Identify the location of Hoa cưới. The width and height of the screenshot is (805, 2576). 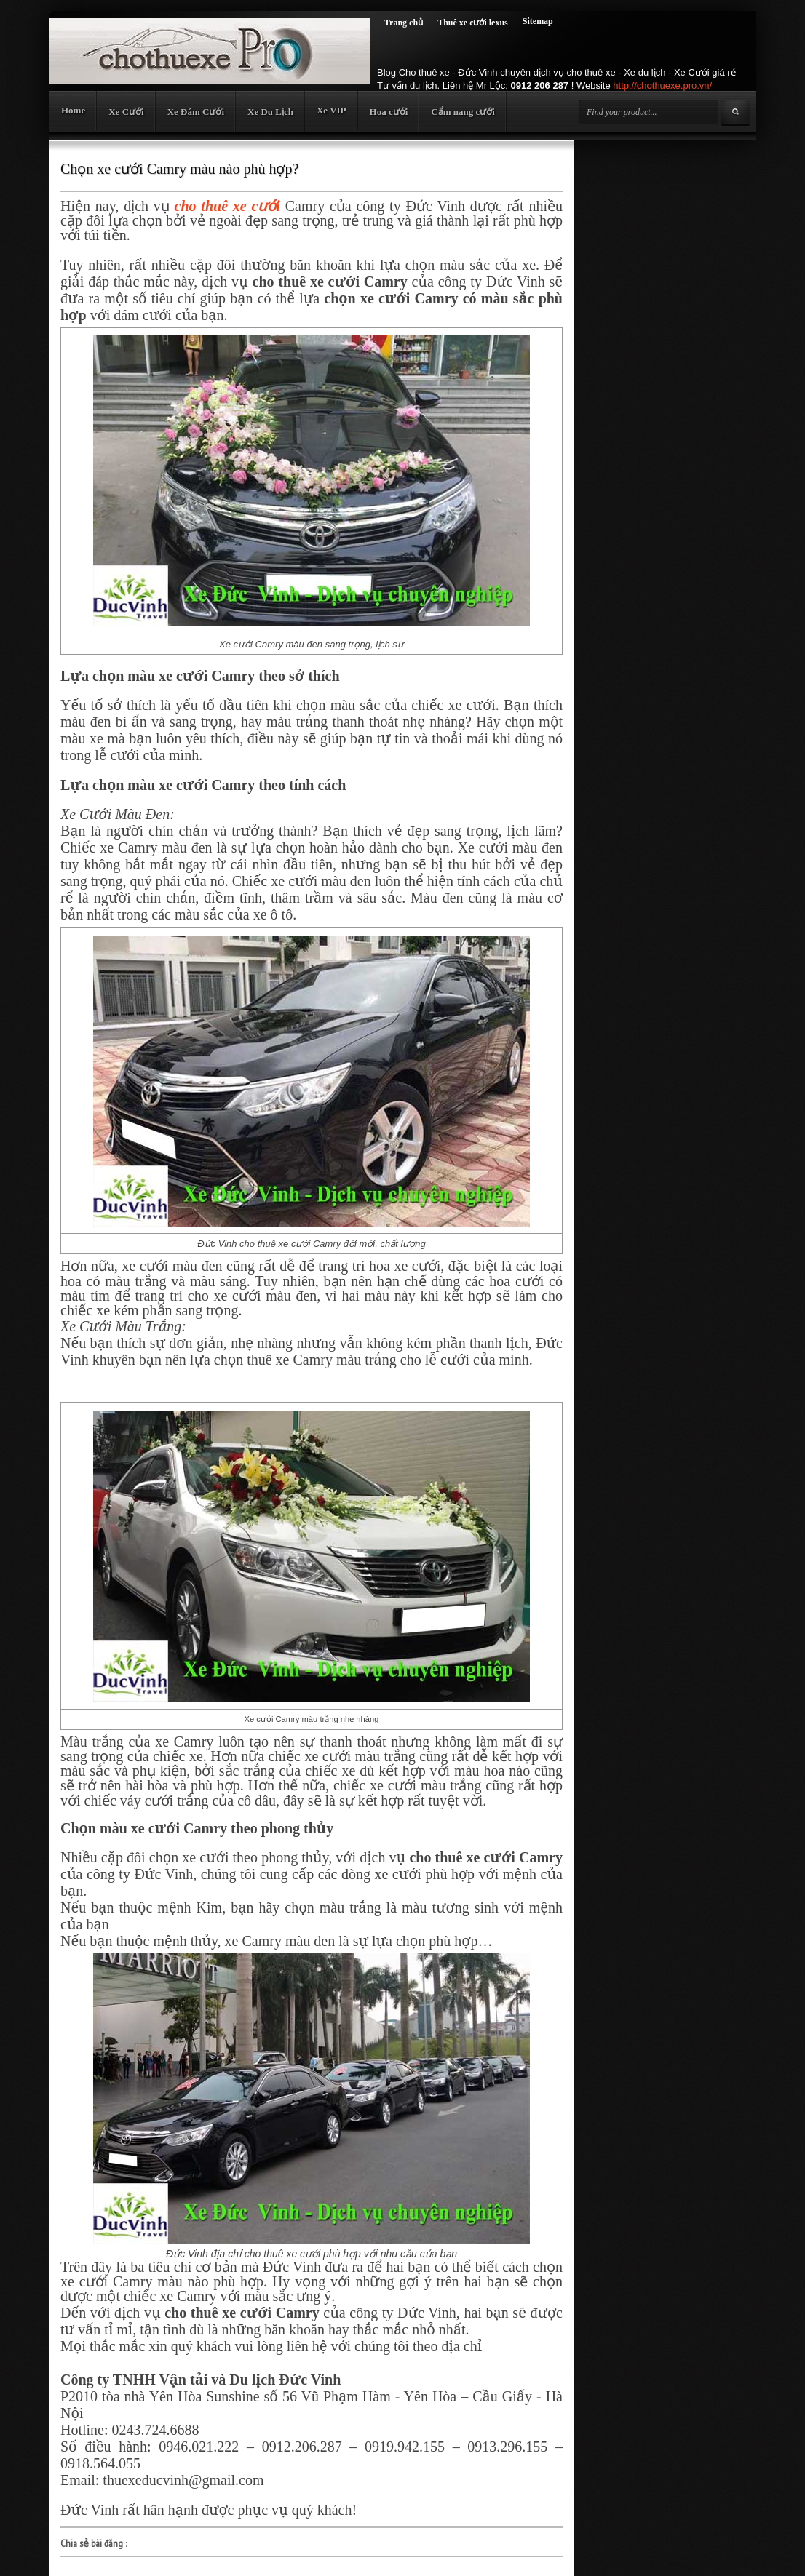
(389, 111).